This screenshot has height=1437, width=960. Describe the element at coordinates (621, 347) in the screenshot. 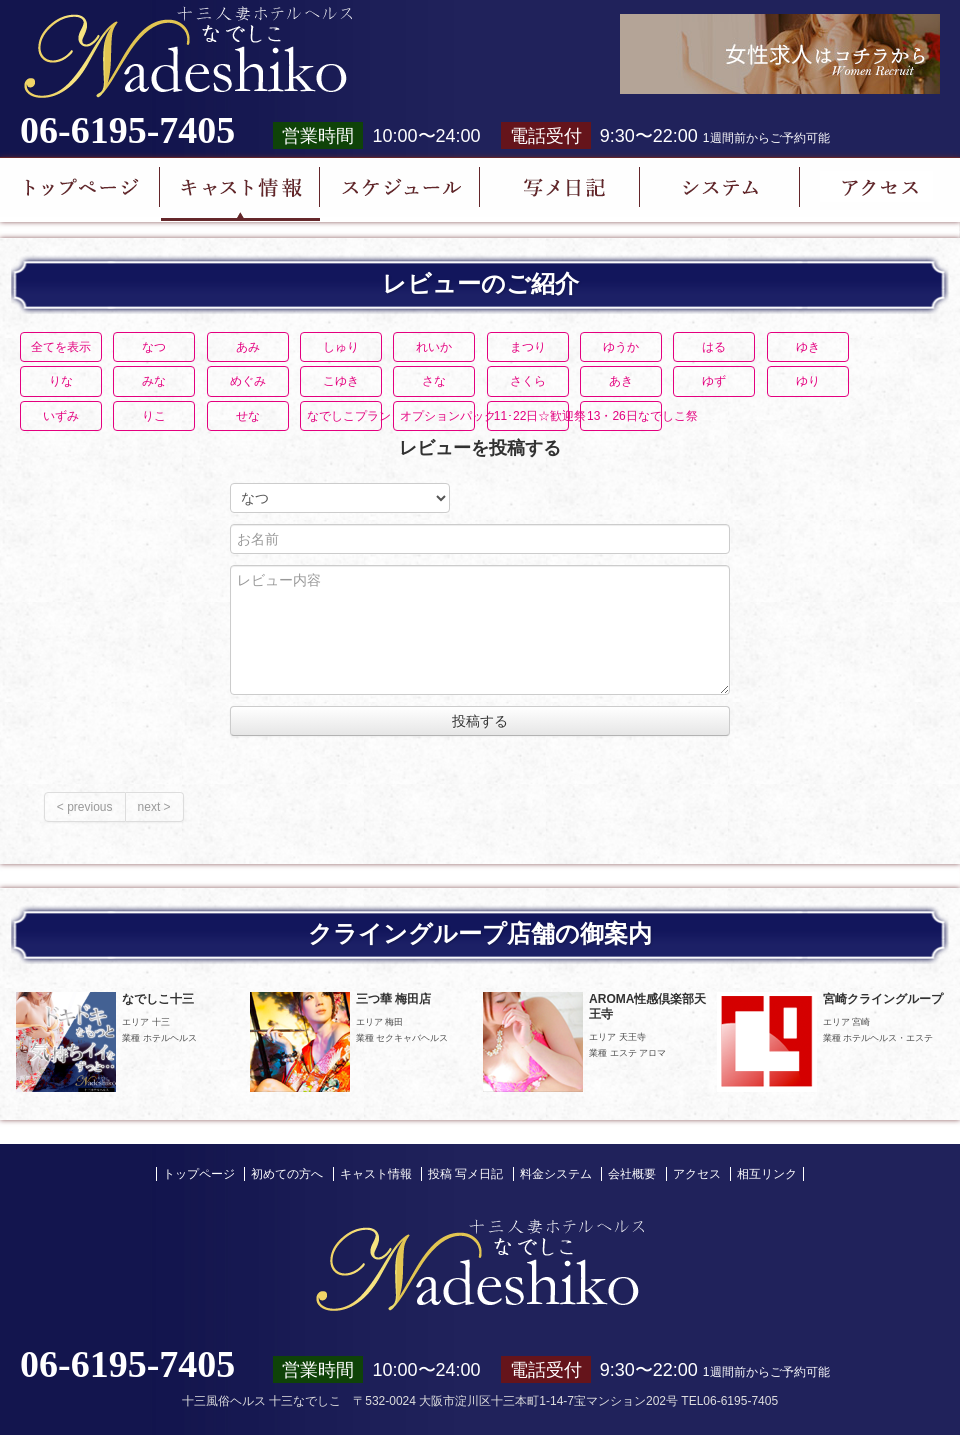

I see `ゆうか` at that location.